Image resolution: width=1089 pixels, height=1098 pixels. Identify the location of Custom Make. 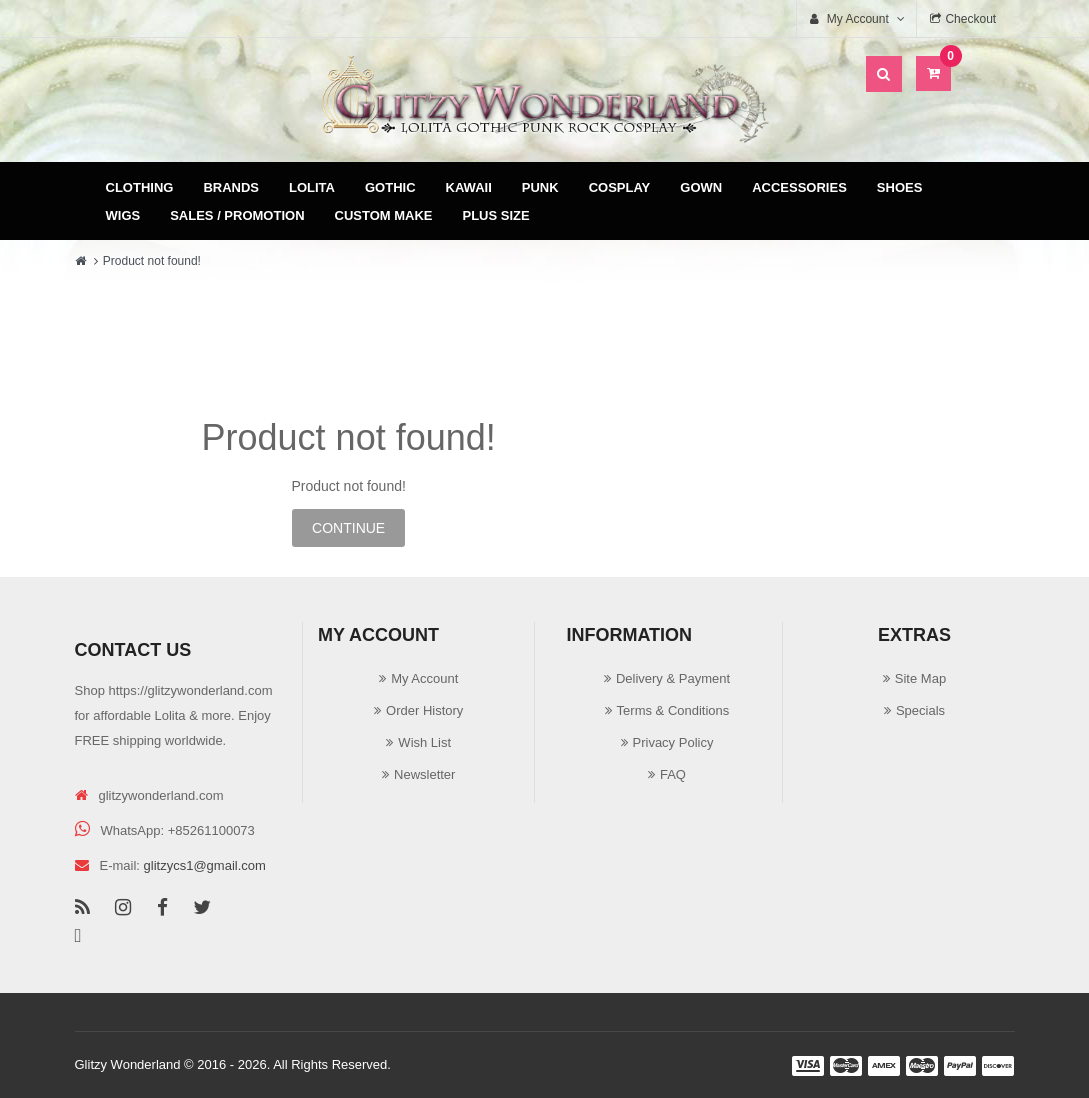
(384, 215).